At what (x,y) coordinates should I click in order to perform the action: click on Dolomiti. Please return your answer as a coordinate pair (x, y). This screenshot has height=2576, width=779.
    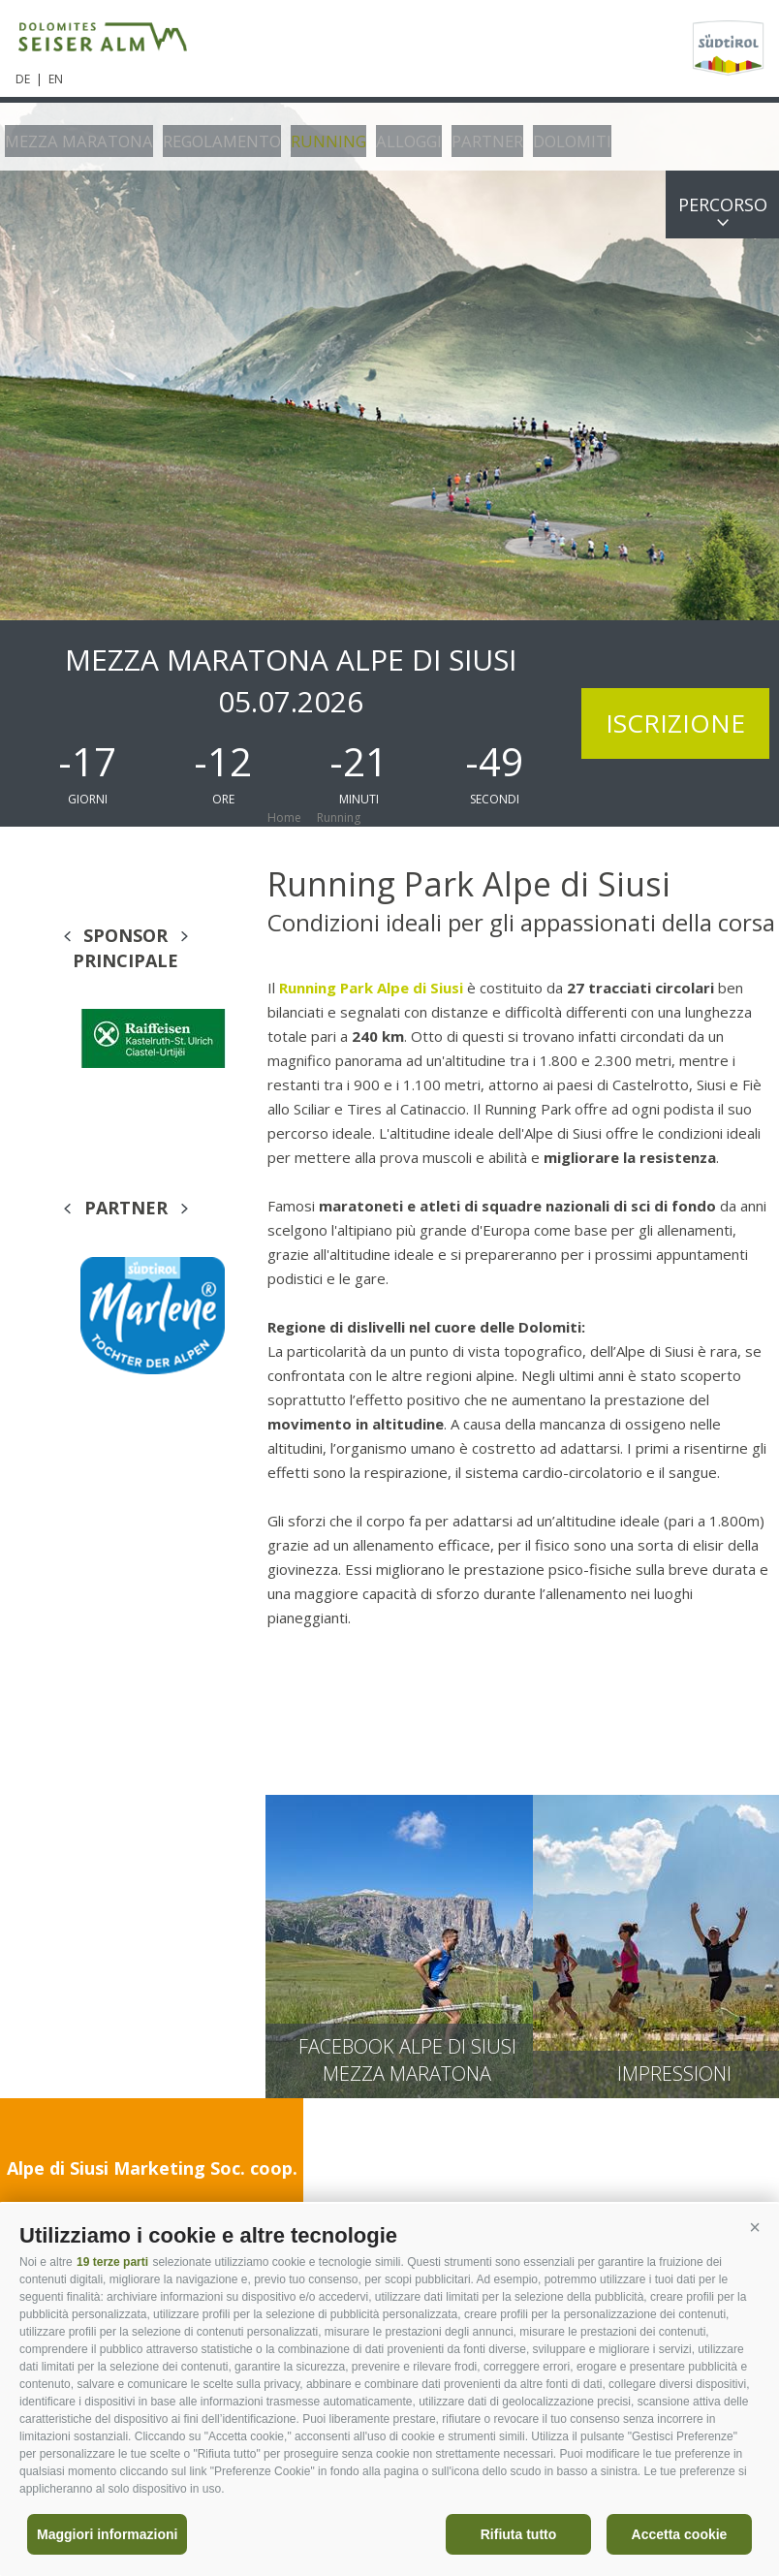
    Looking at the image, I should click on (529, 135).